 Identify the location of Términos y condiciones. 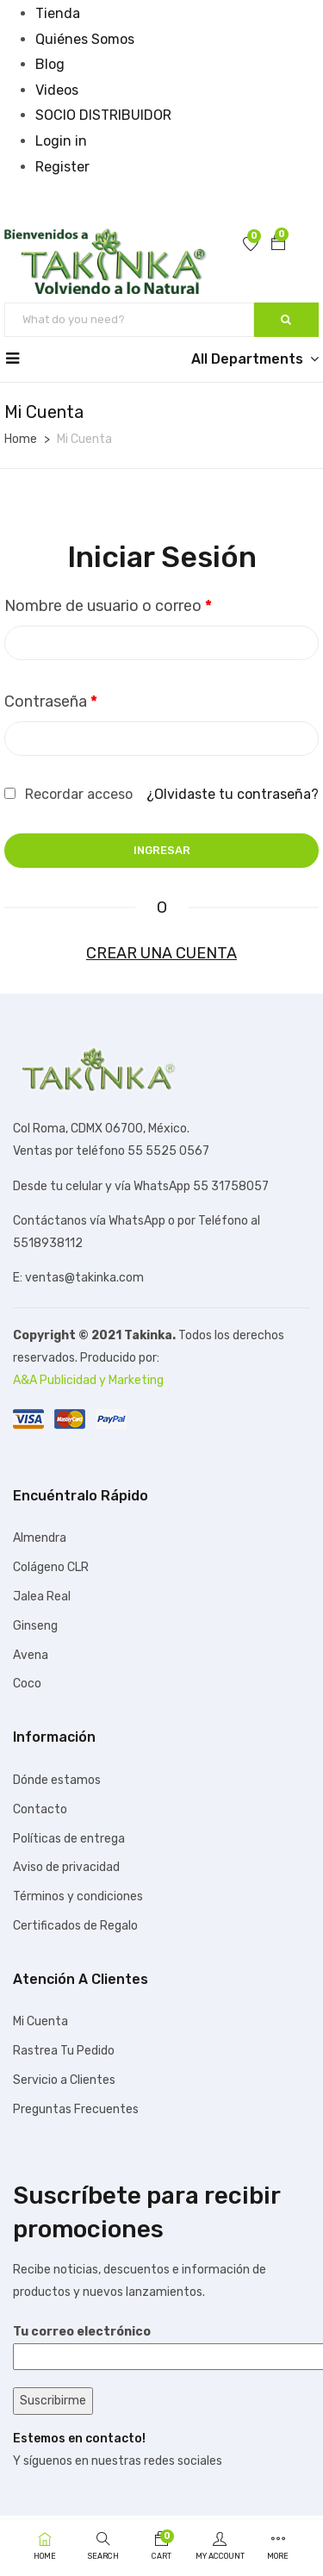
(78, 1896).